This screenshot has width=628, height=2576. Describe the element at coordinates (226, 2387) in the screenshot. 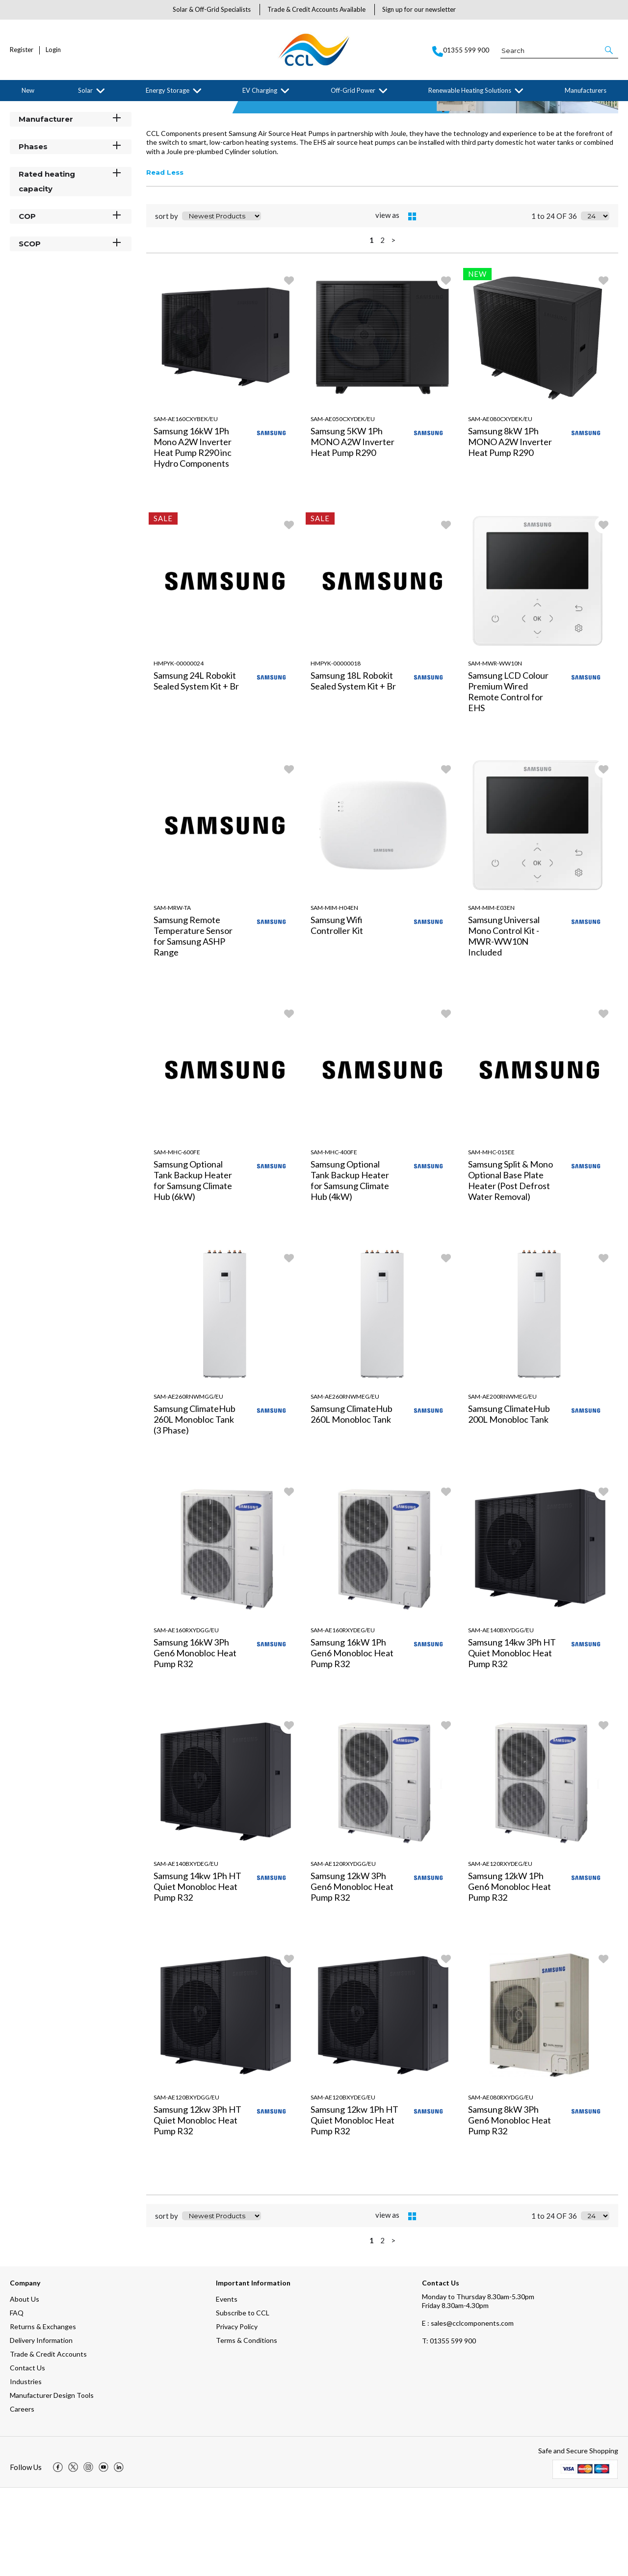

I see `Events` at that location.